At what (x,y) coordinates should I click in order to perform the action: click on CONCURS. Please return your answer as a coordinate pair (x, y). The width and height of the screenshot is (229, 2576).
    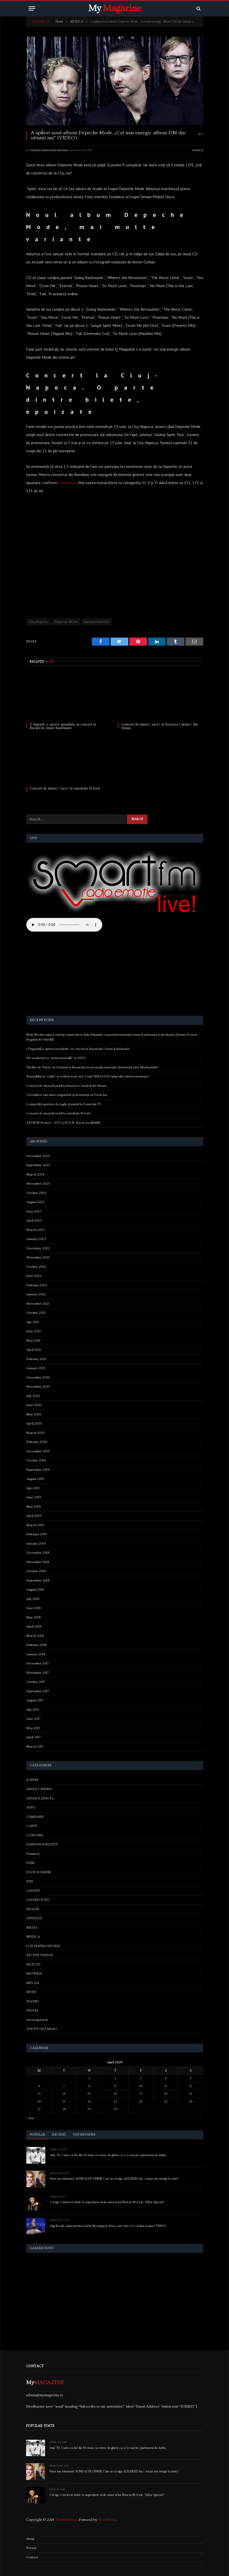
    Looking at the image, I should click on (34, 1835).